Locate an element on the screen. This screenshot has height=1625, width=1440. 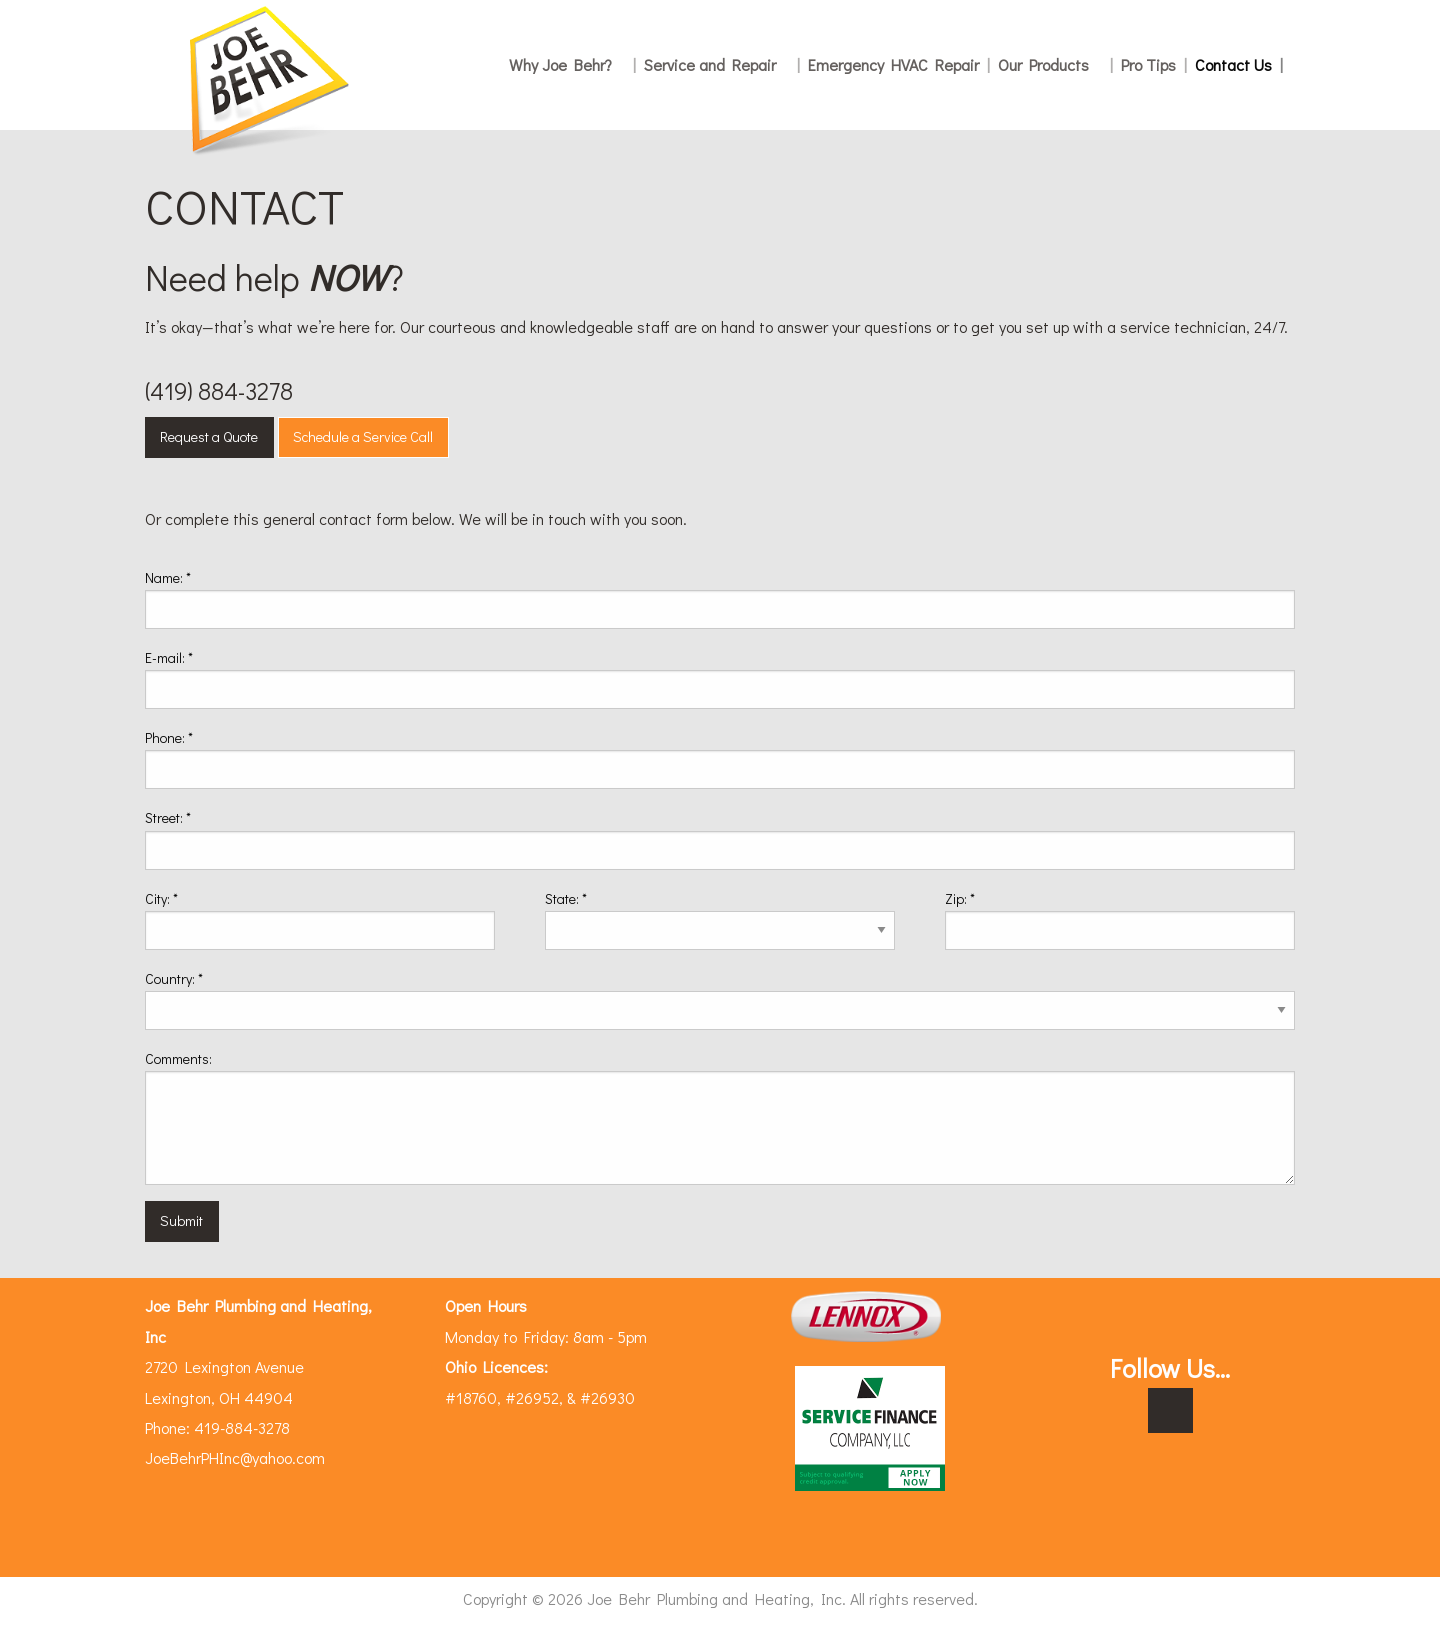
Why Joe Behr? is located at coordinates (572, 64).